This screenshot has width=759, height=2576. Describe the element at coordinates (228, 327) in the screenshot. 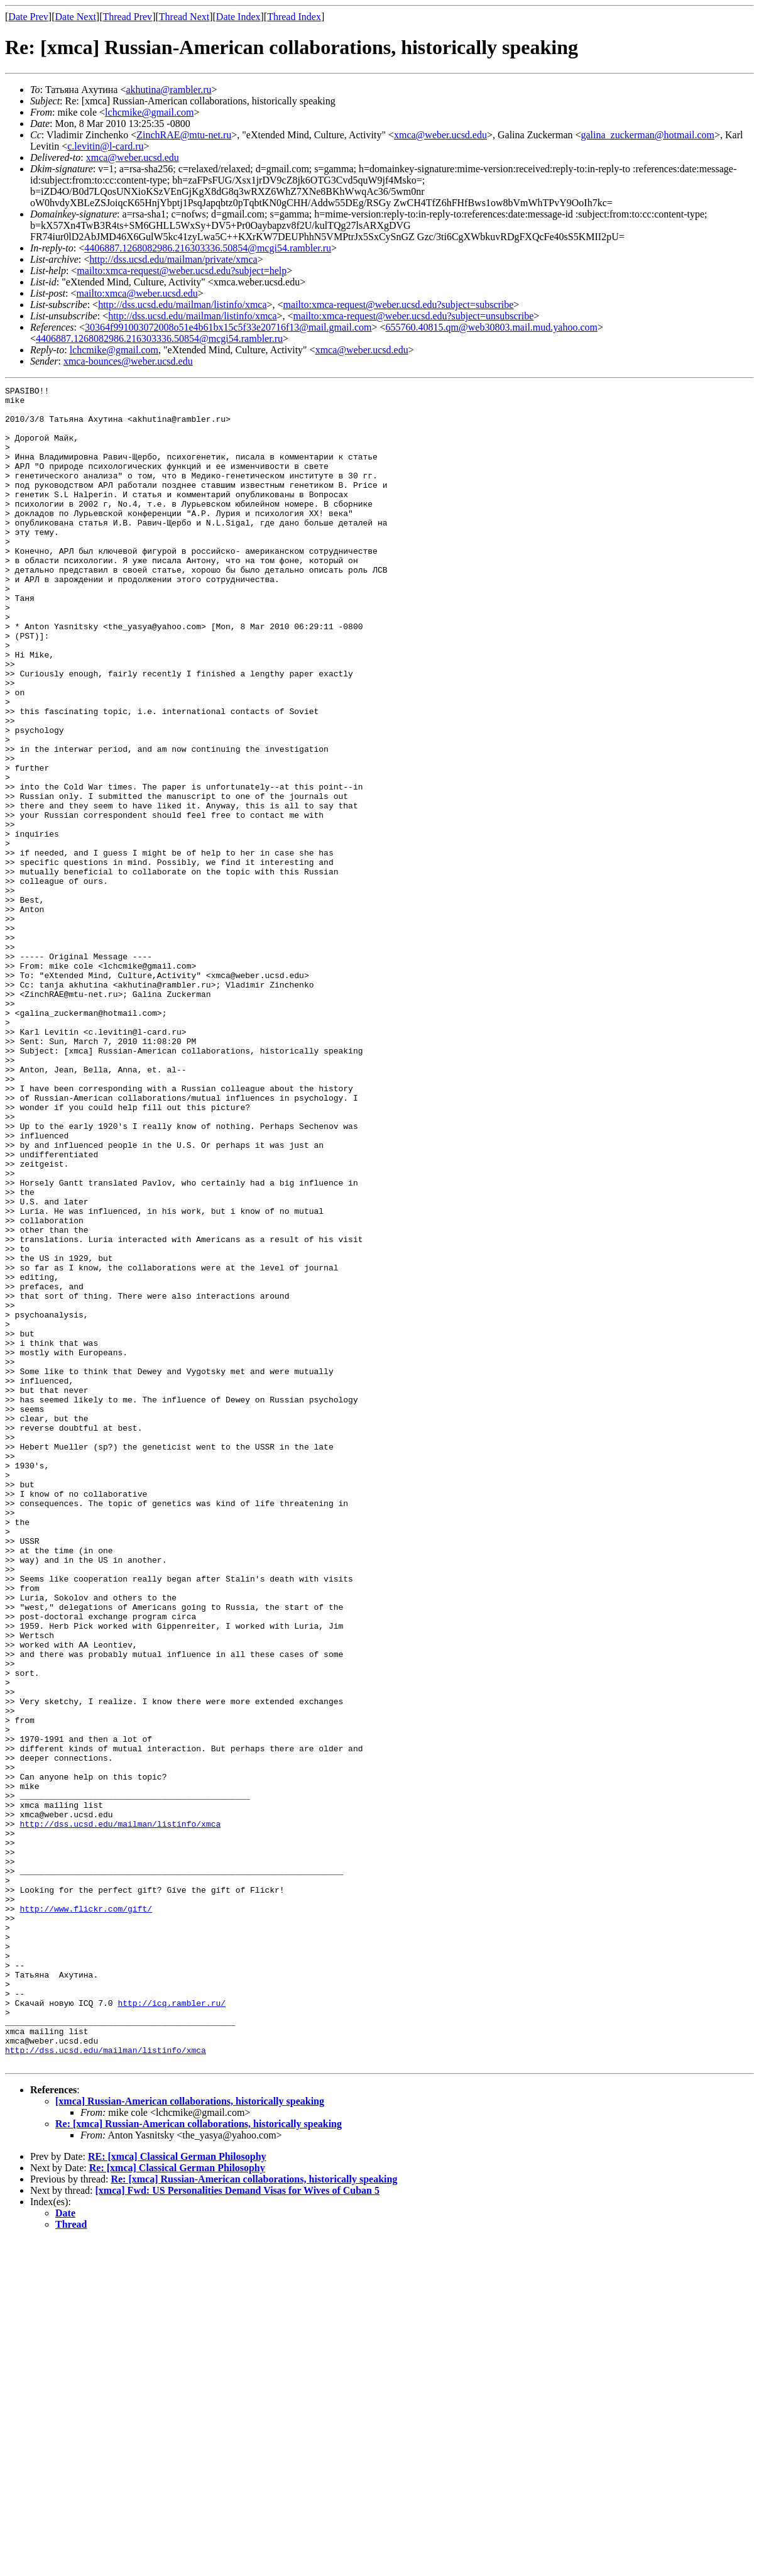

I see `30364f991003072008o51e4b61bx15c5f33e20716f13@mail.gmail.com` at that location.